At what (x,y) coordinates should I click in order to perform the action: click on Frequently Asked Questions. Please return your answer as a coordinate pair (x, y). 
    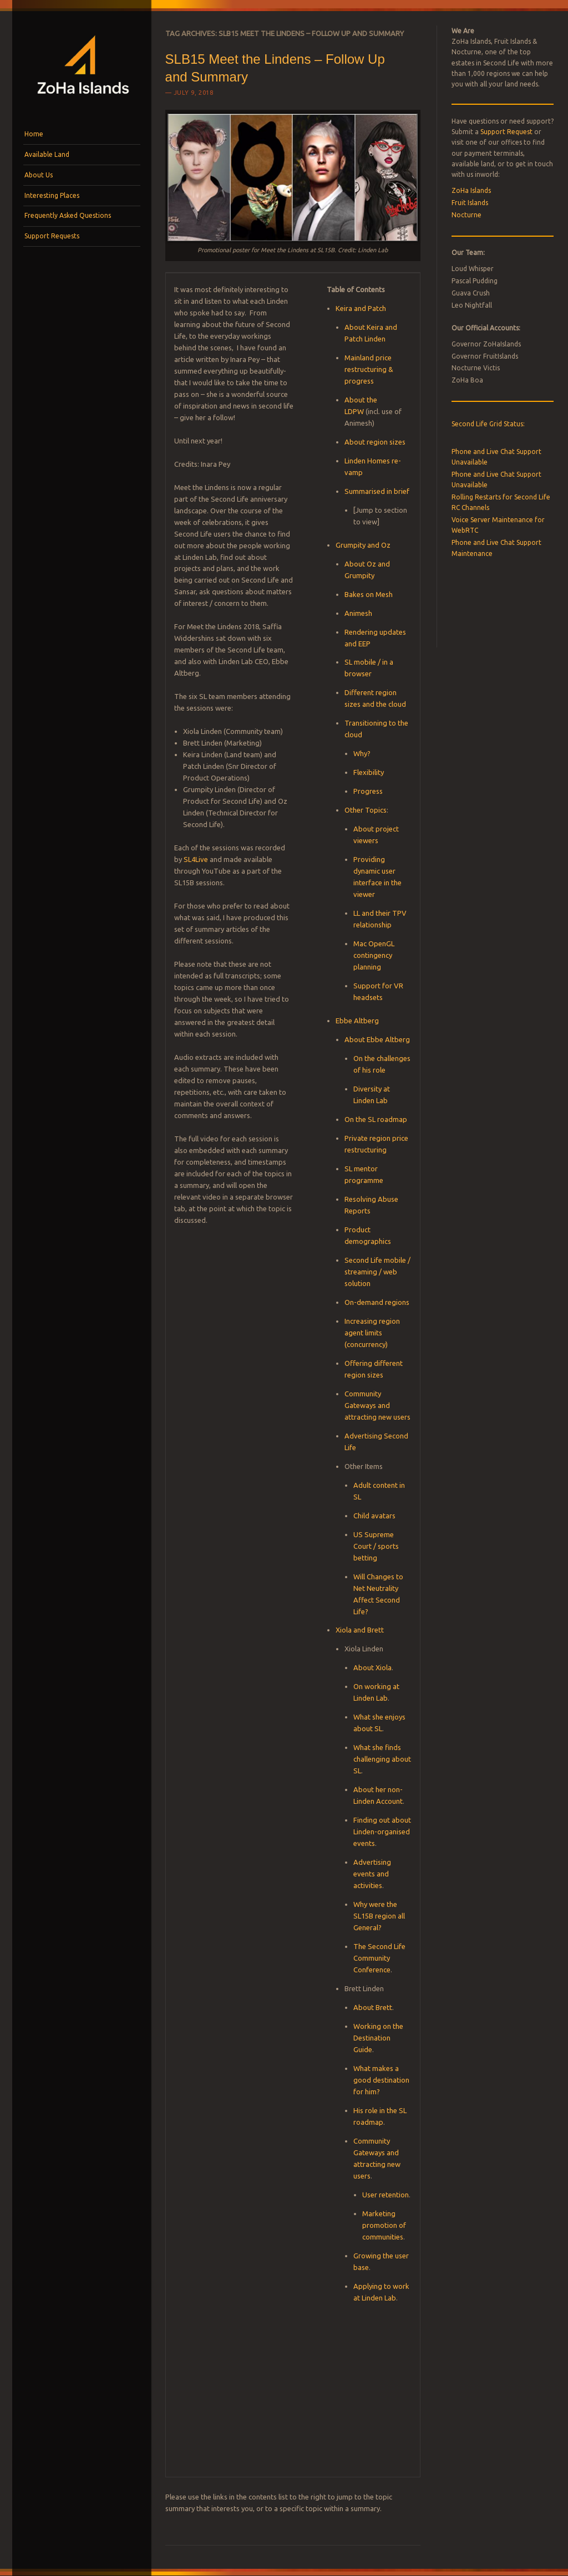
    Looking at the image, I should click on (67, 215).